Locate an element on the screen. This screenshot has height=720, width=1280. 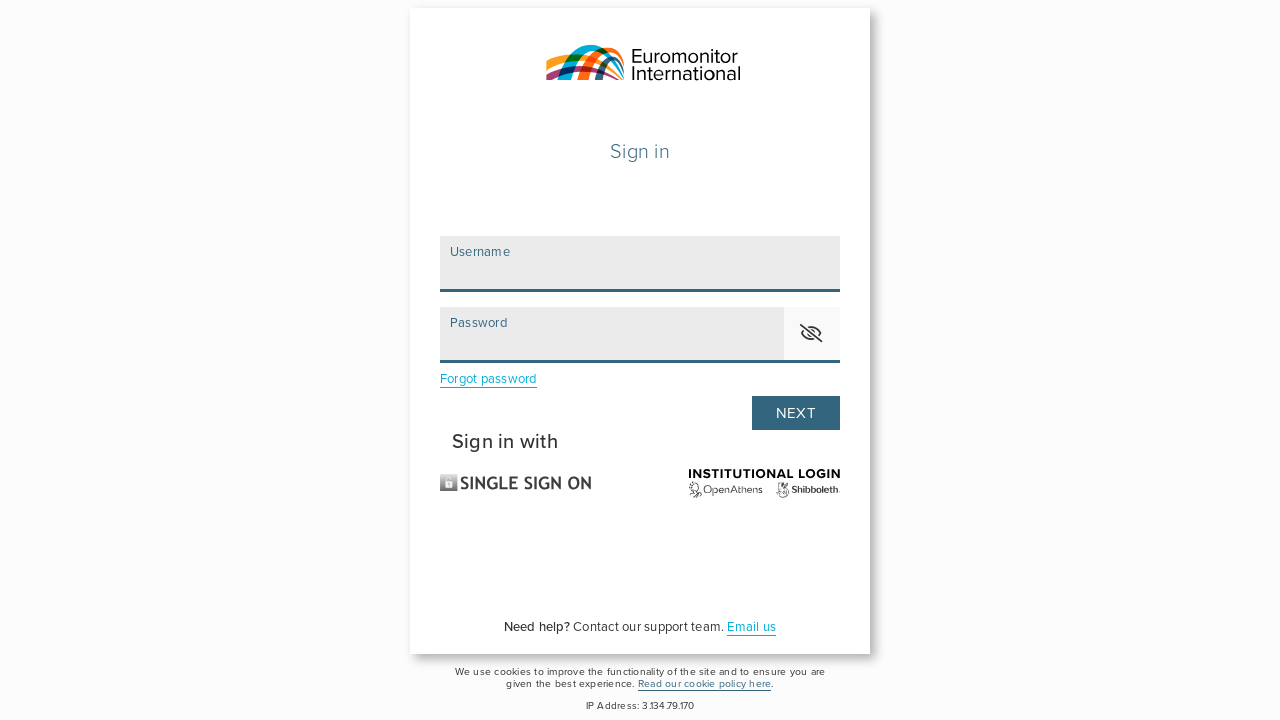
[button] is located at coordinates (812, 333).